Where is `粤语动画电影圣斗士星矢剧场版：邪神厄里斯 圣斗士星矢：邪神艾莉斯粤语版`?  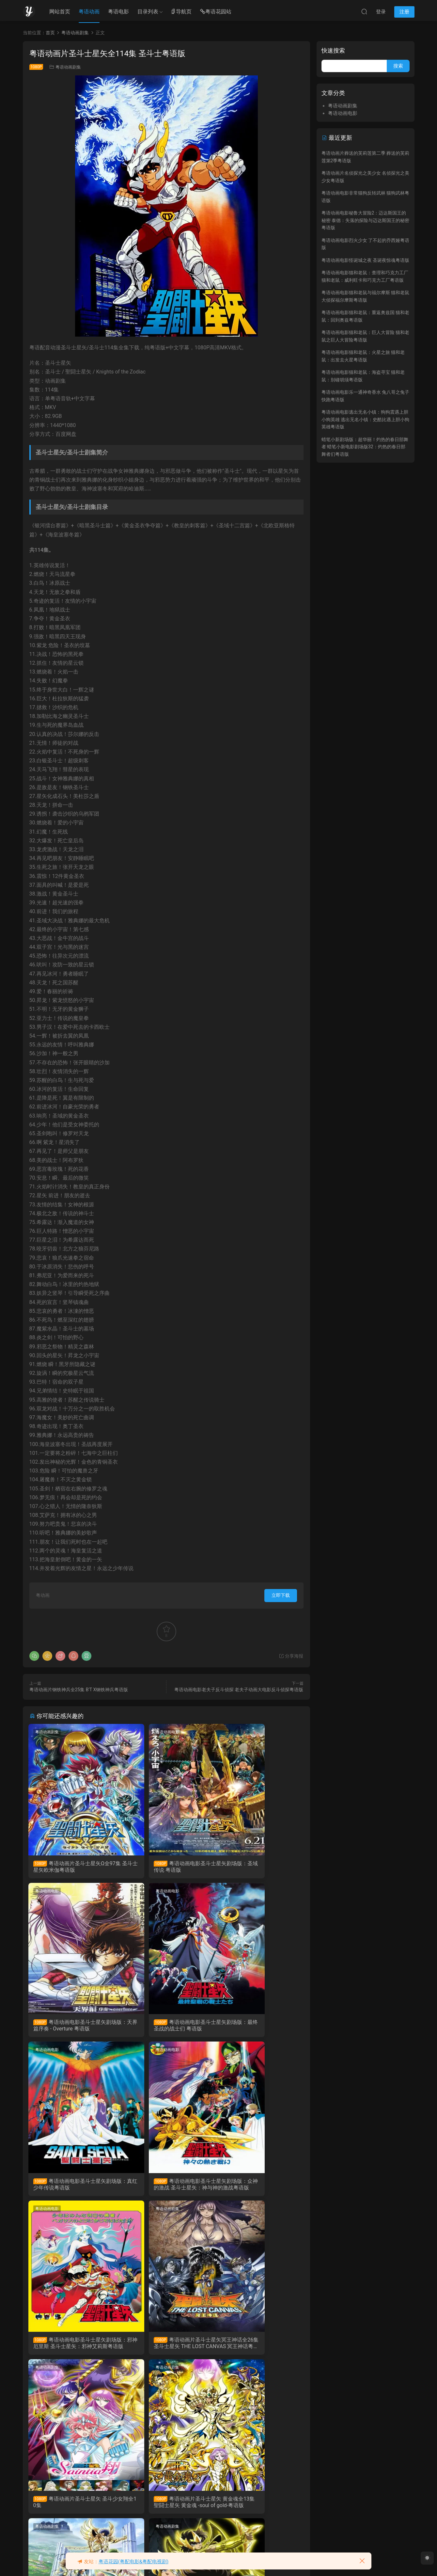
粤语动画电影圣斗士星矢剧场版：邪神厄里斯 圣斗士星矢：邪神艾莉斯粤语版 is located at coordinates (70, 2188).